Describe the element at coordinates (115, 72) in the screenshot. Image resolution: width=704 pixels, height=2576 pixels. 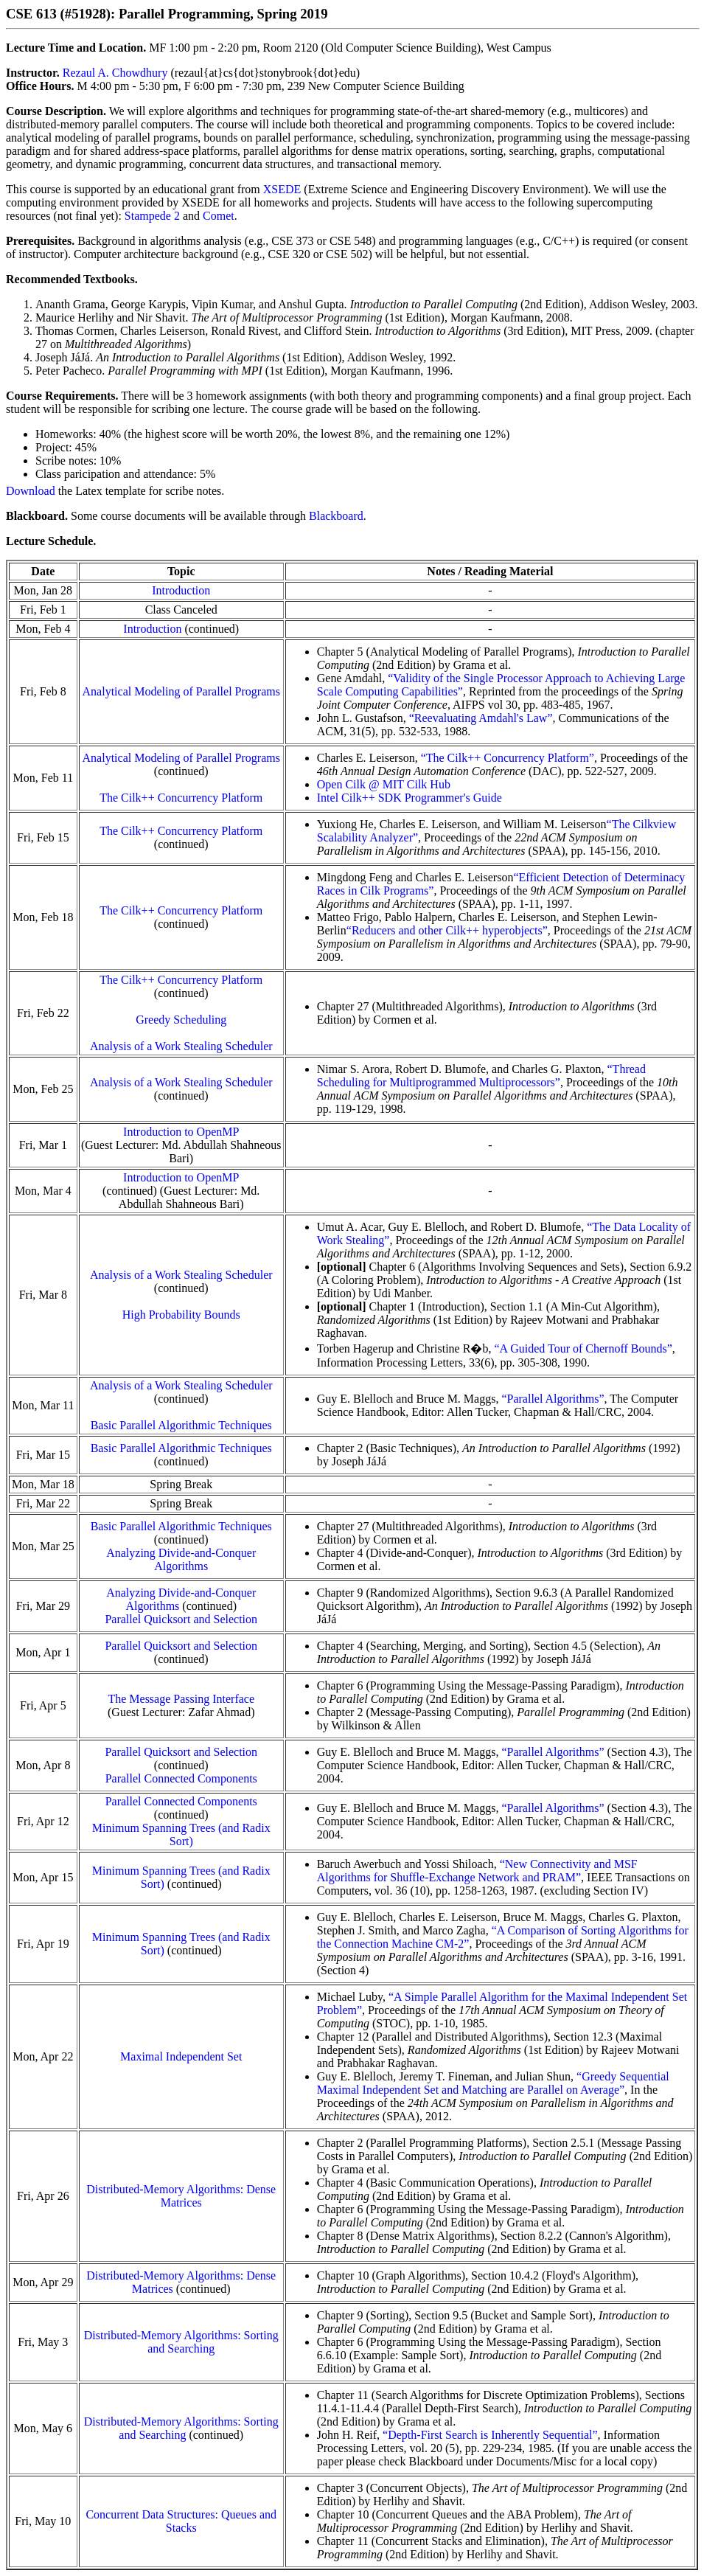
I see `Rezaul A. Chowdhury` at that location.